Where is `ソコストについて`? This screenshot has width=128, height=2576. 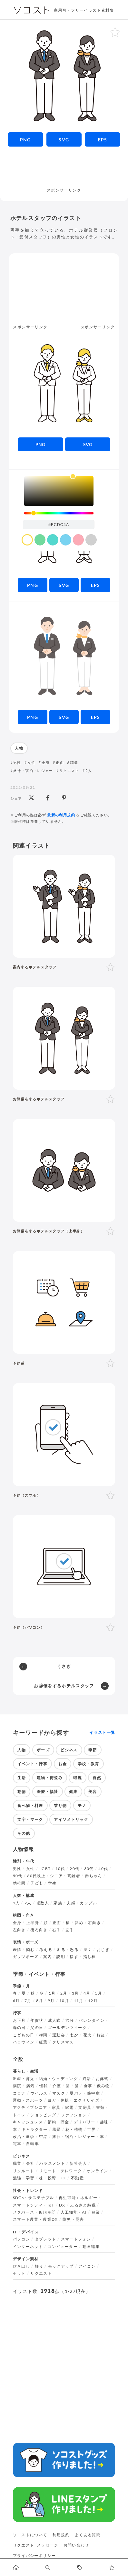 ソコストについて is located at coordinates (30, 2534).